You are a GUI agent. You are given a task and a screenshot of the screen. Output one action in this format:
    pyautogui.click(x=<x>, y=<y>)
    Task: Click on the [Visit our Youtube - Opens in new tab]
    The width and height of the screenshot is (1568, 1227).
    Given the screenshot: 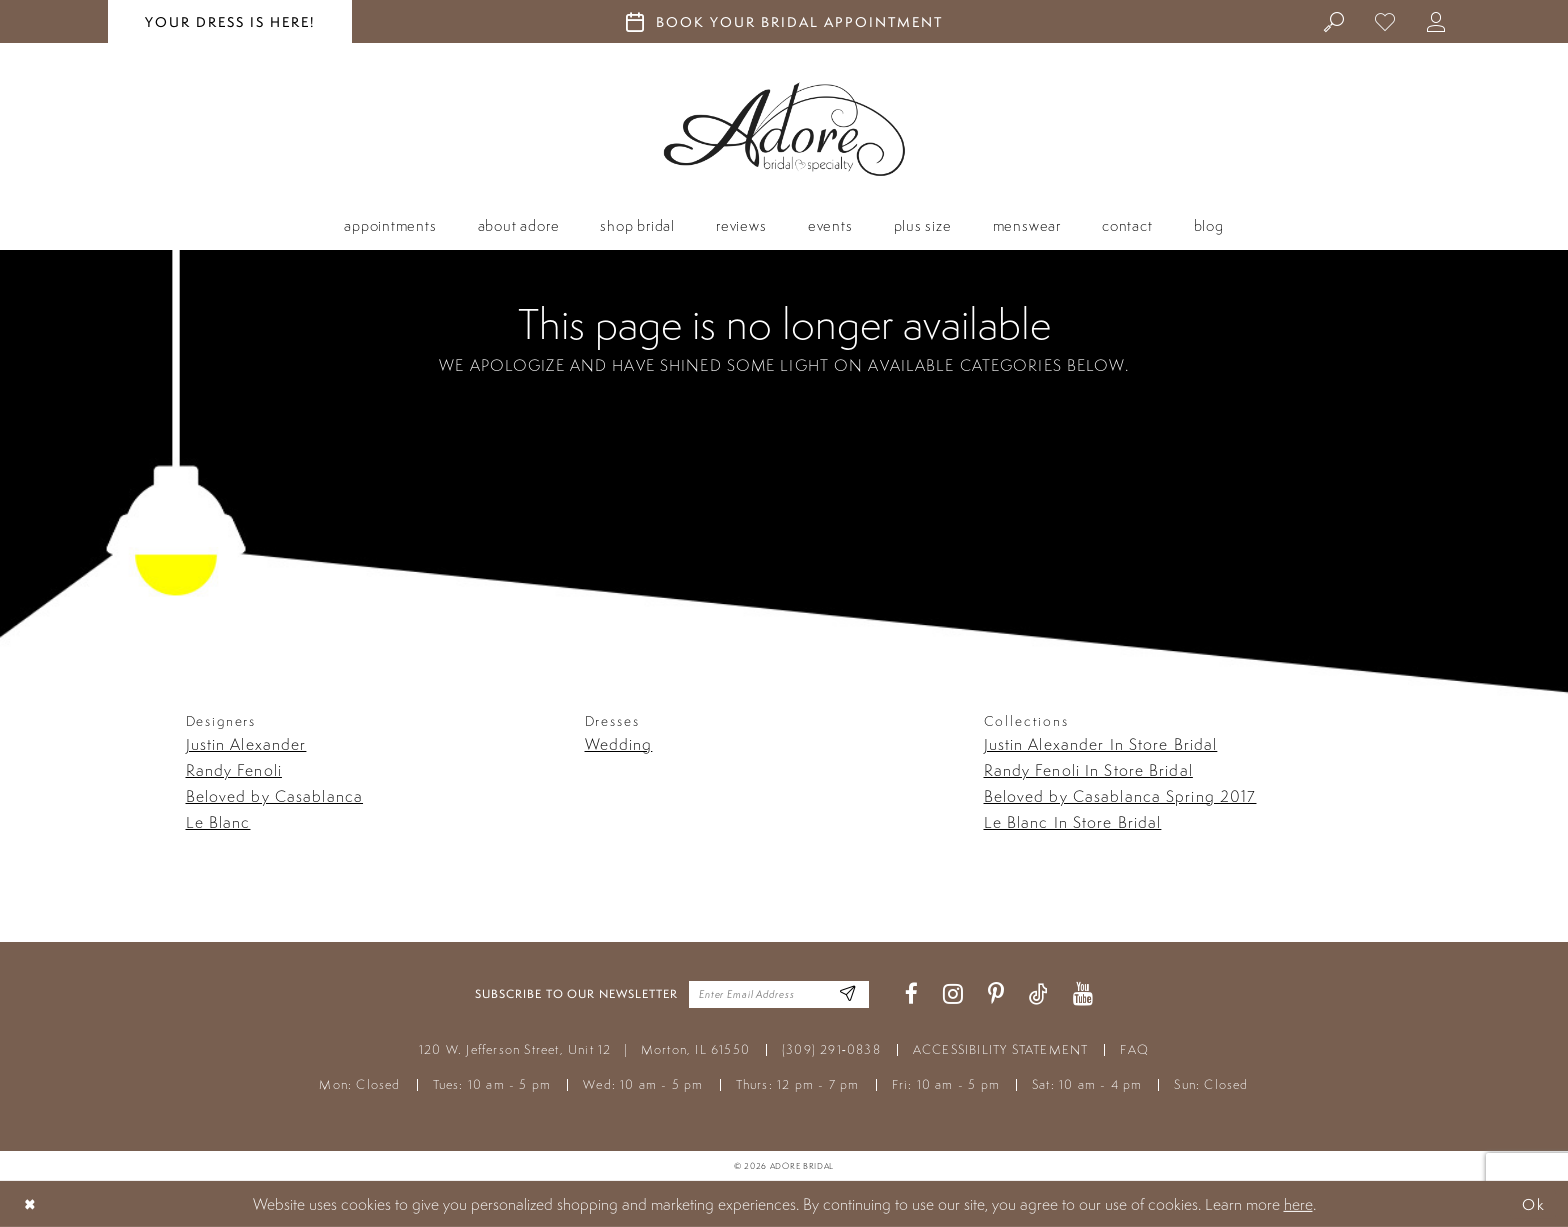 What is the action you would take?
    pyautogui.click(x=1083, y=994)
    